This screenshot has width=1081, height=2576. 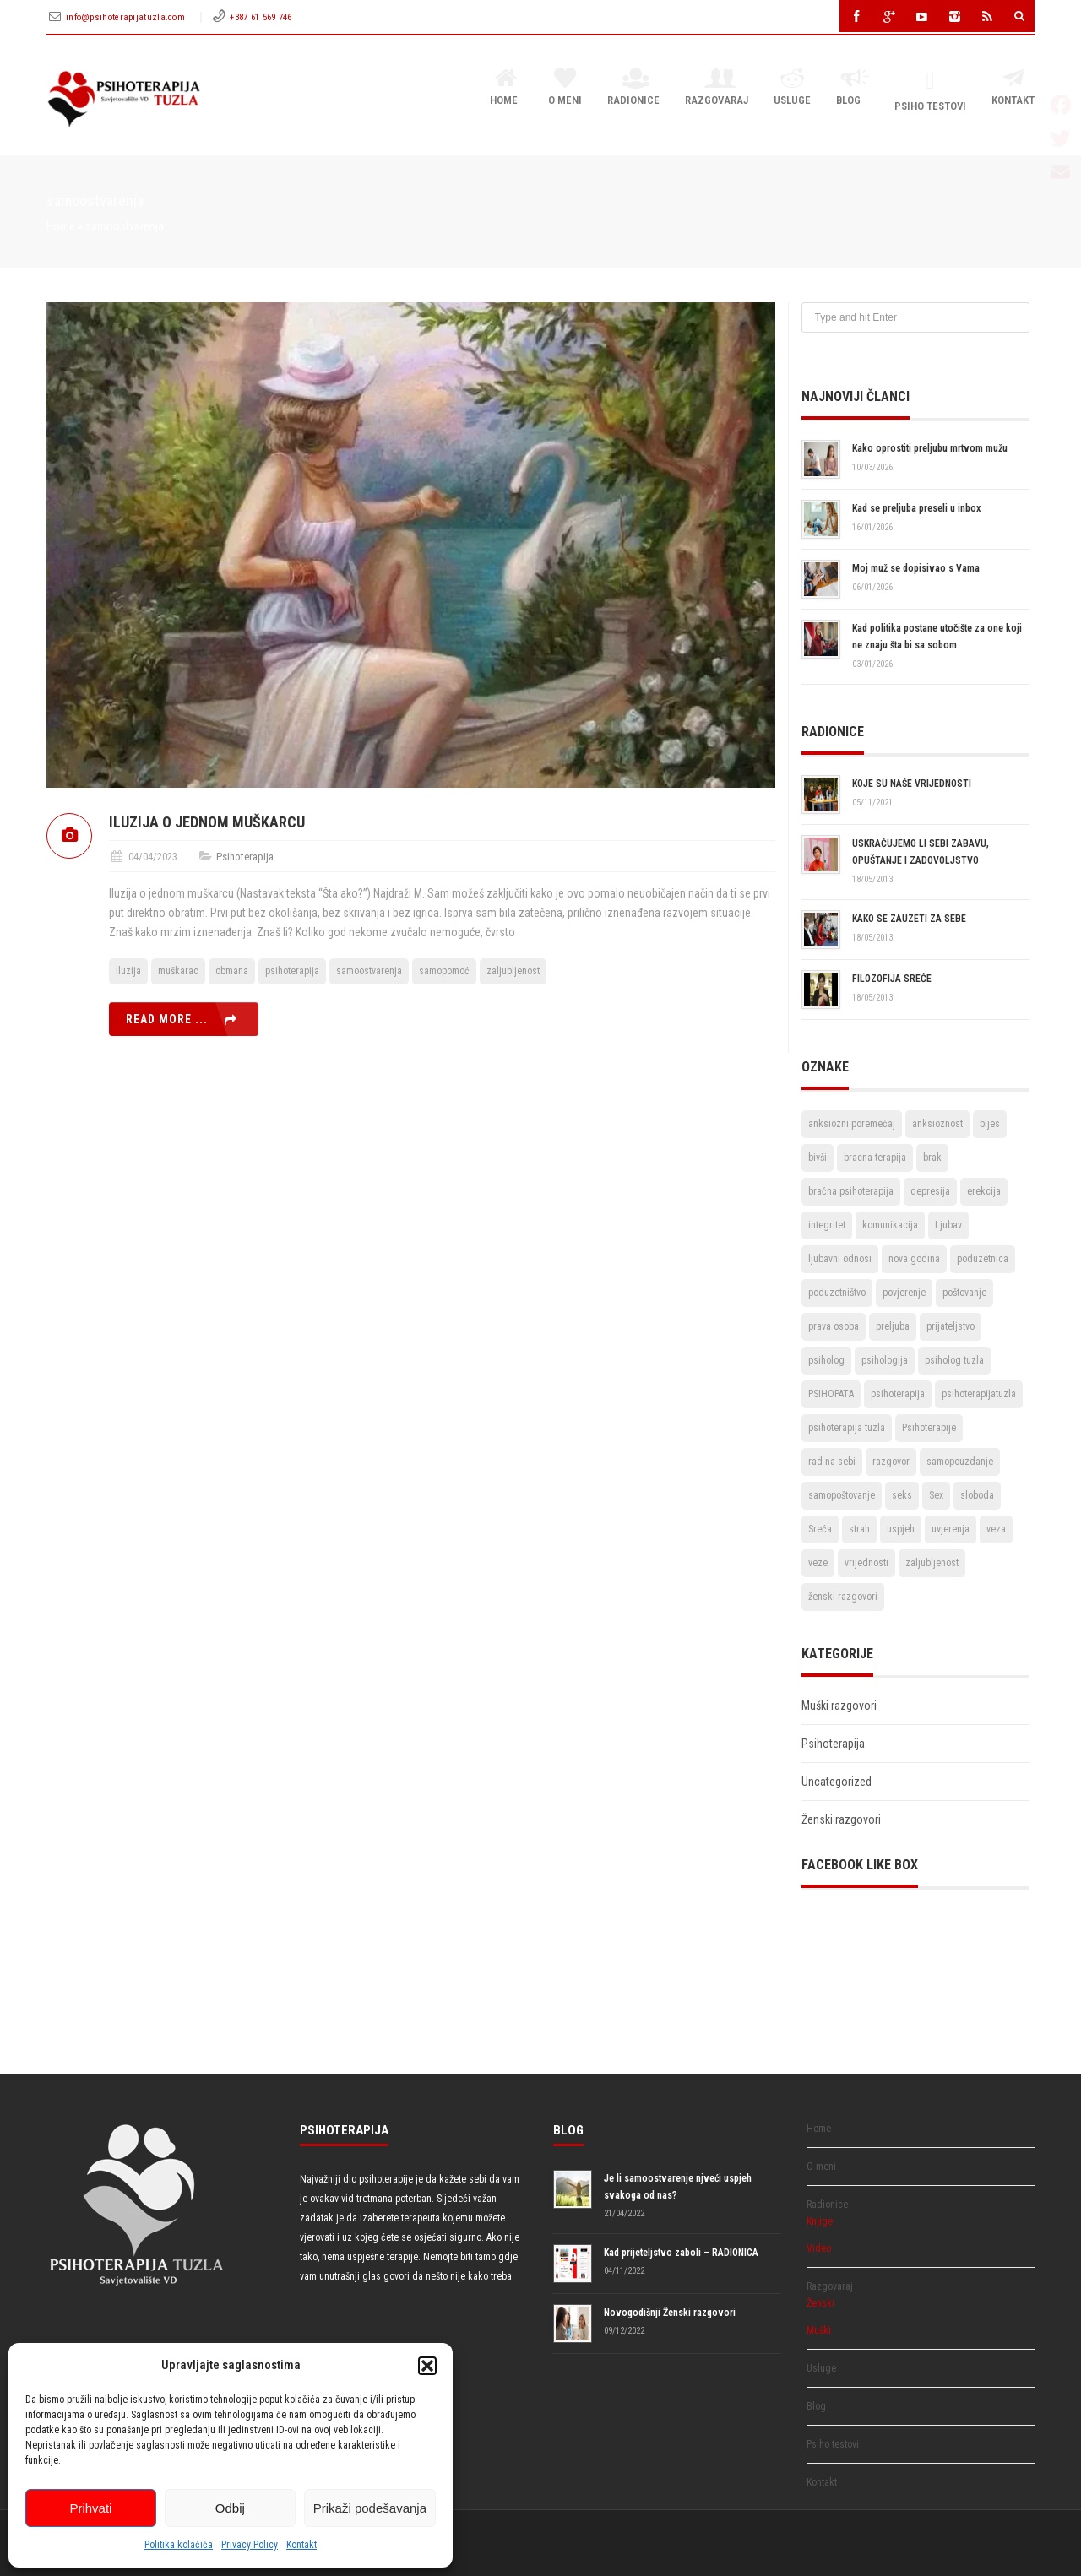 I want to click on zaljubljenost, so click(x=513, y=971).